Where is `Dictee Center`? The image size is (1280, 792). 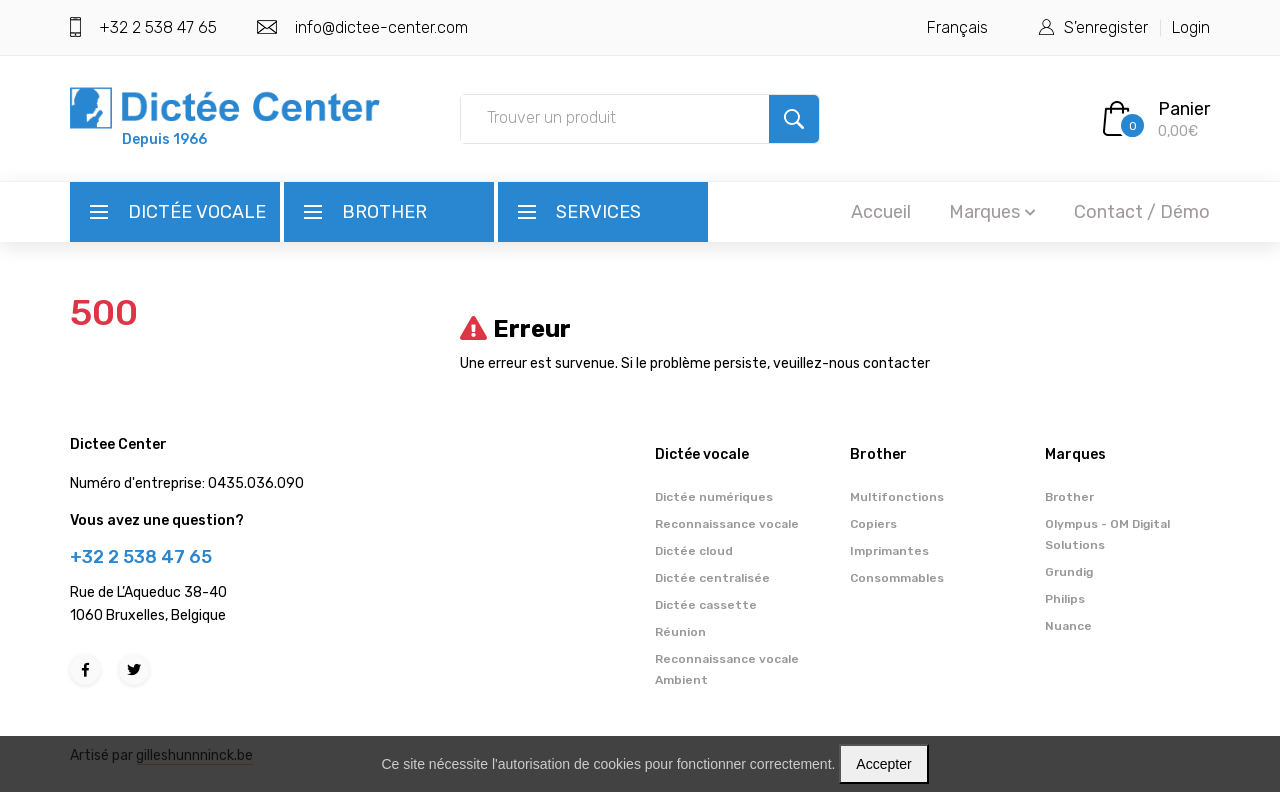 Dictee Center is located at coordinates (118, 444).